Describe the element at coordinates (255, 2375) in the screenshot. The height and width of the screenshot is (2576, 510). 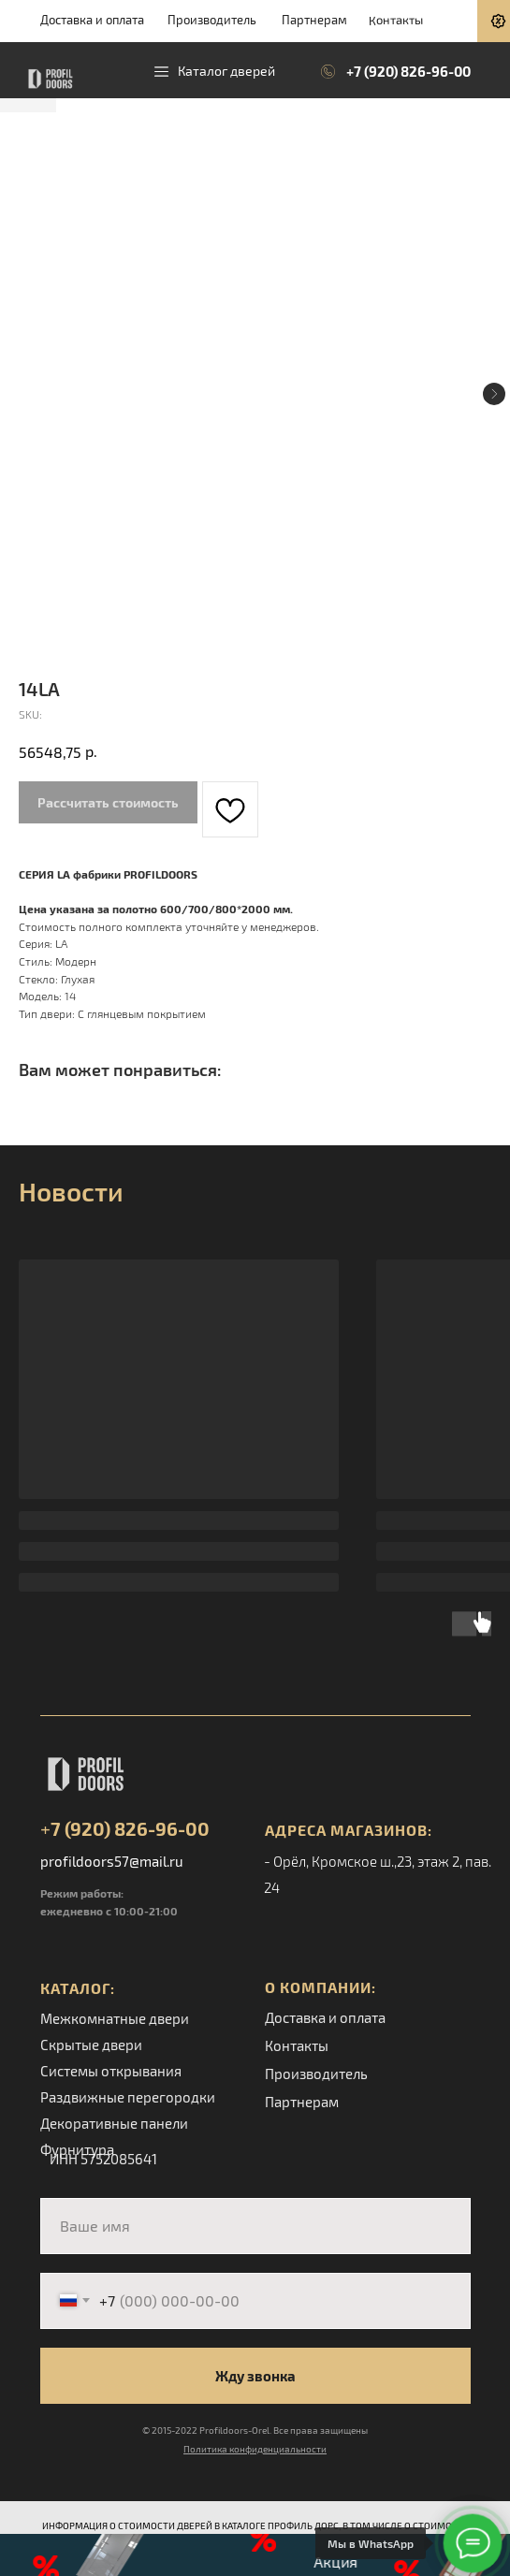
I see `Жду звонка` at that location.